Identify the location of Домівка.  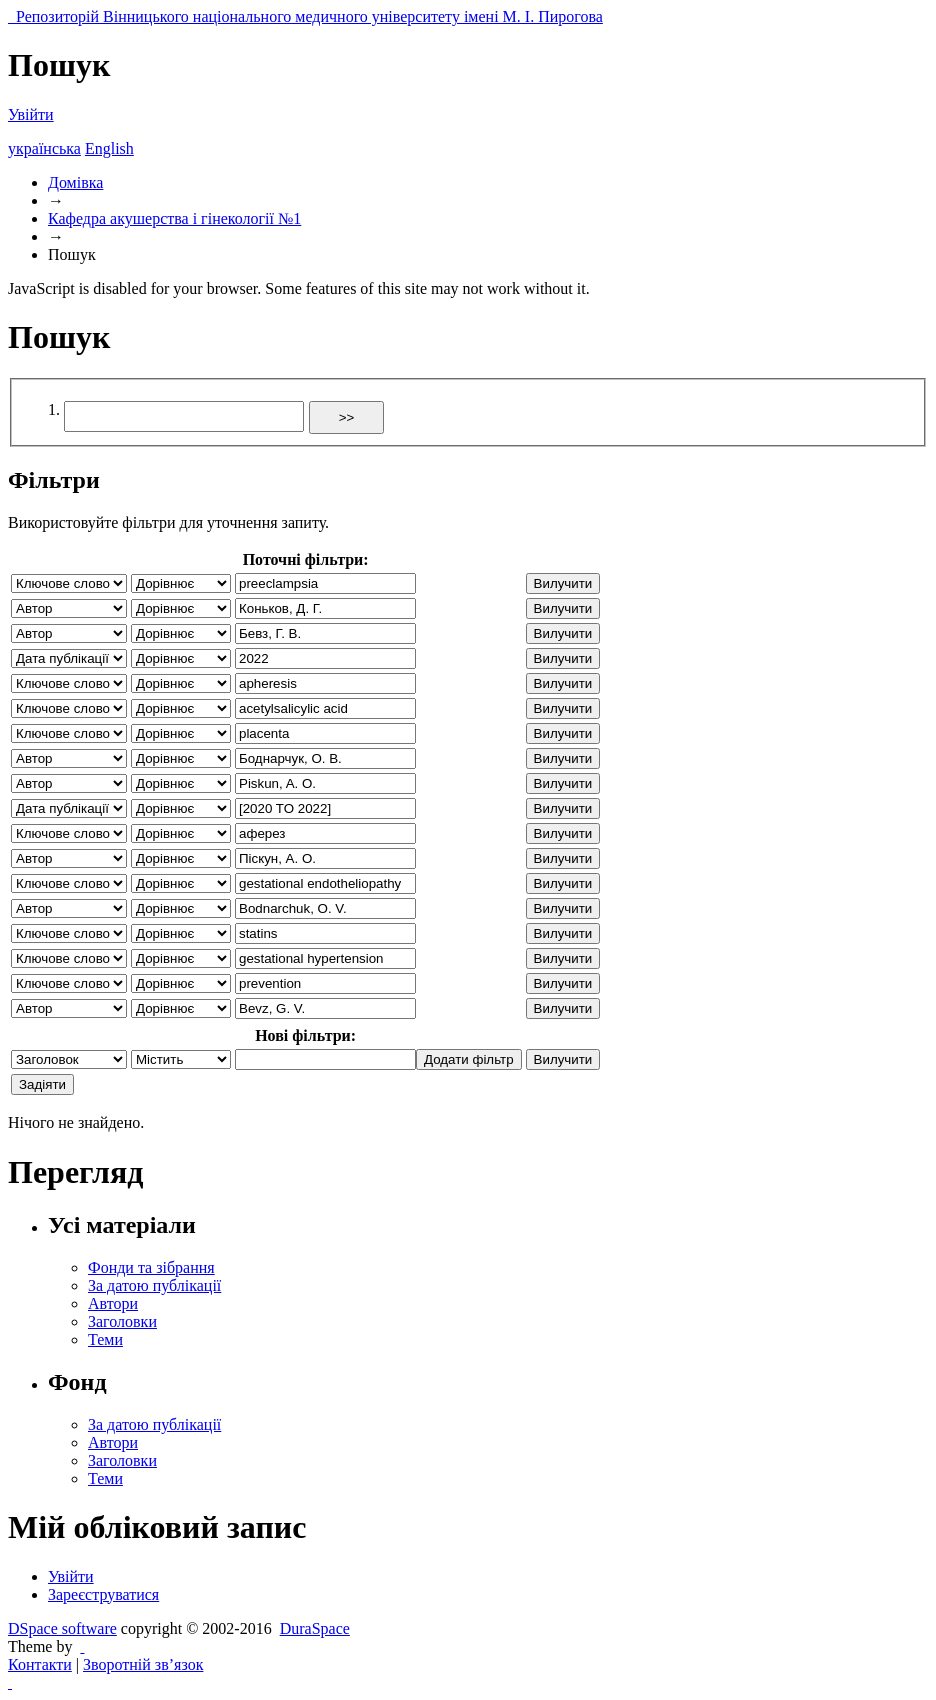
(75, 182).